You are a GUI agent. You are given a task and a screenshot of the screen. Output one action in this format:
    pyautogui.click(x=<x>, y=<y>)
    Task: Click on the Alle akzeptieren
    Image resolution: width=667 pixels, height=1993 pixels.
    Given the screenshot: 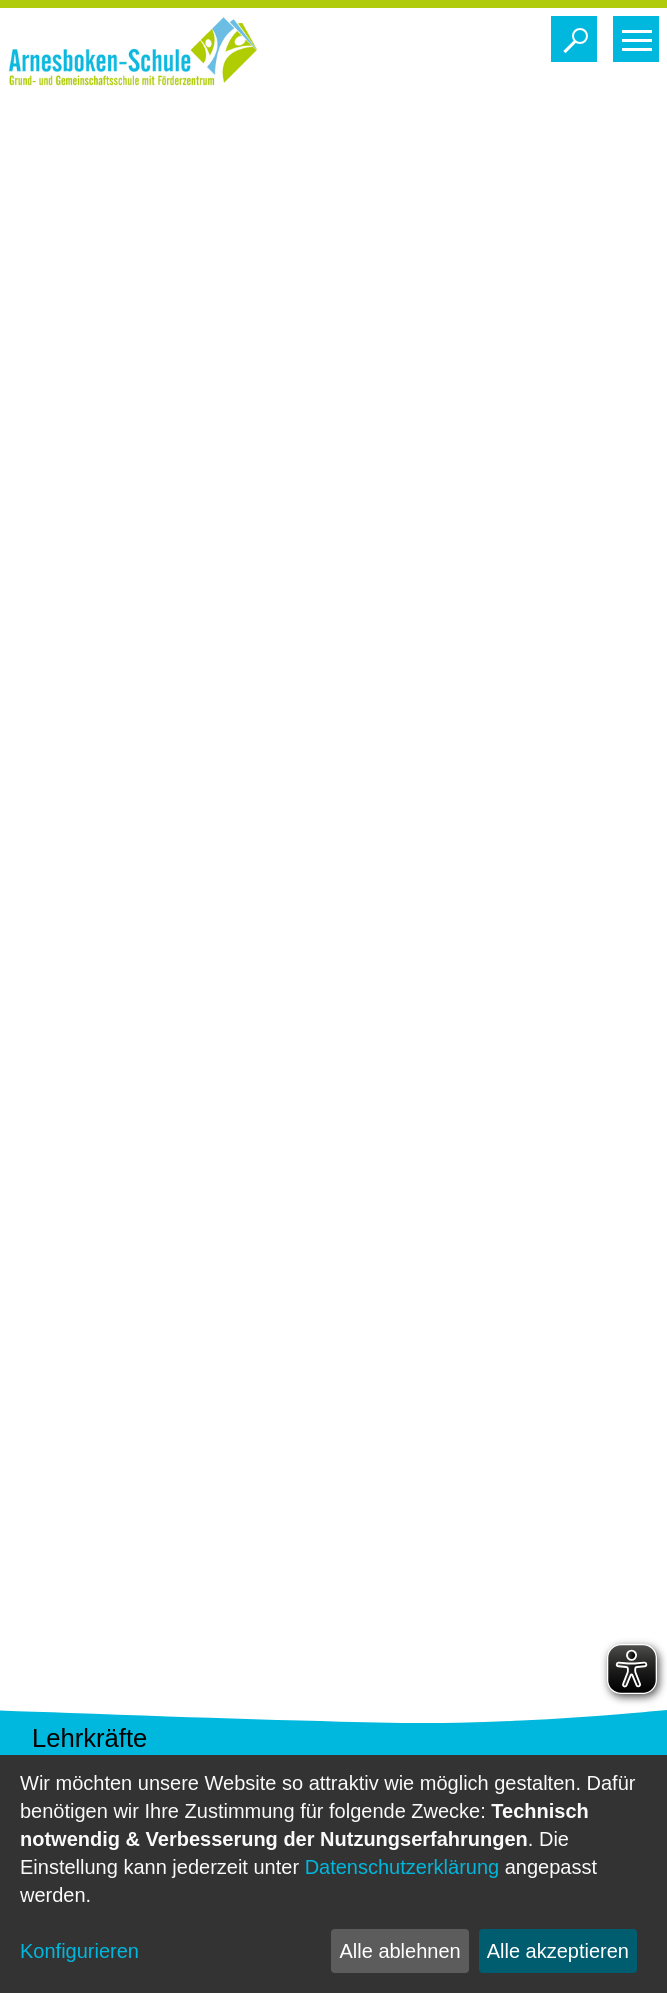 What is the action you would take?
    pyautogui.click(x=558, y=1951)
    